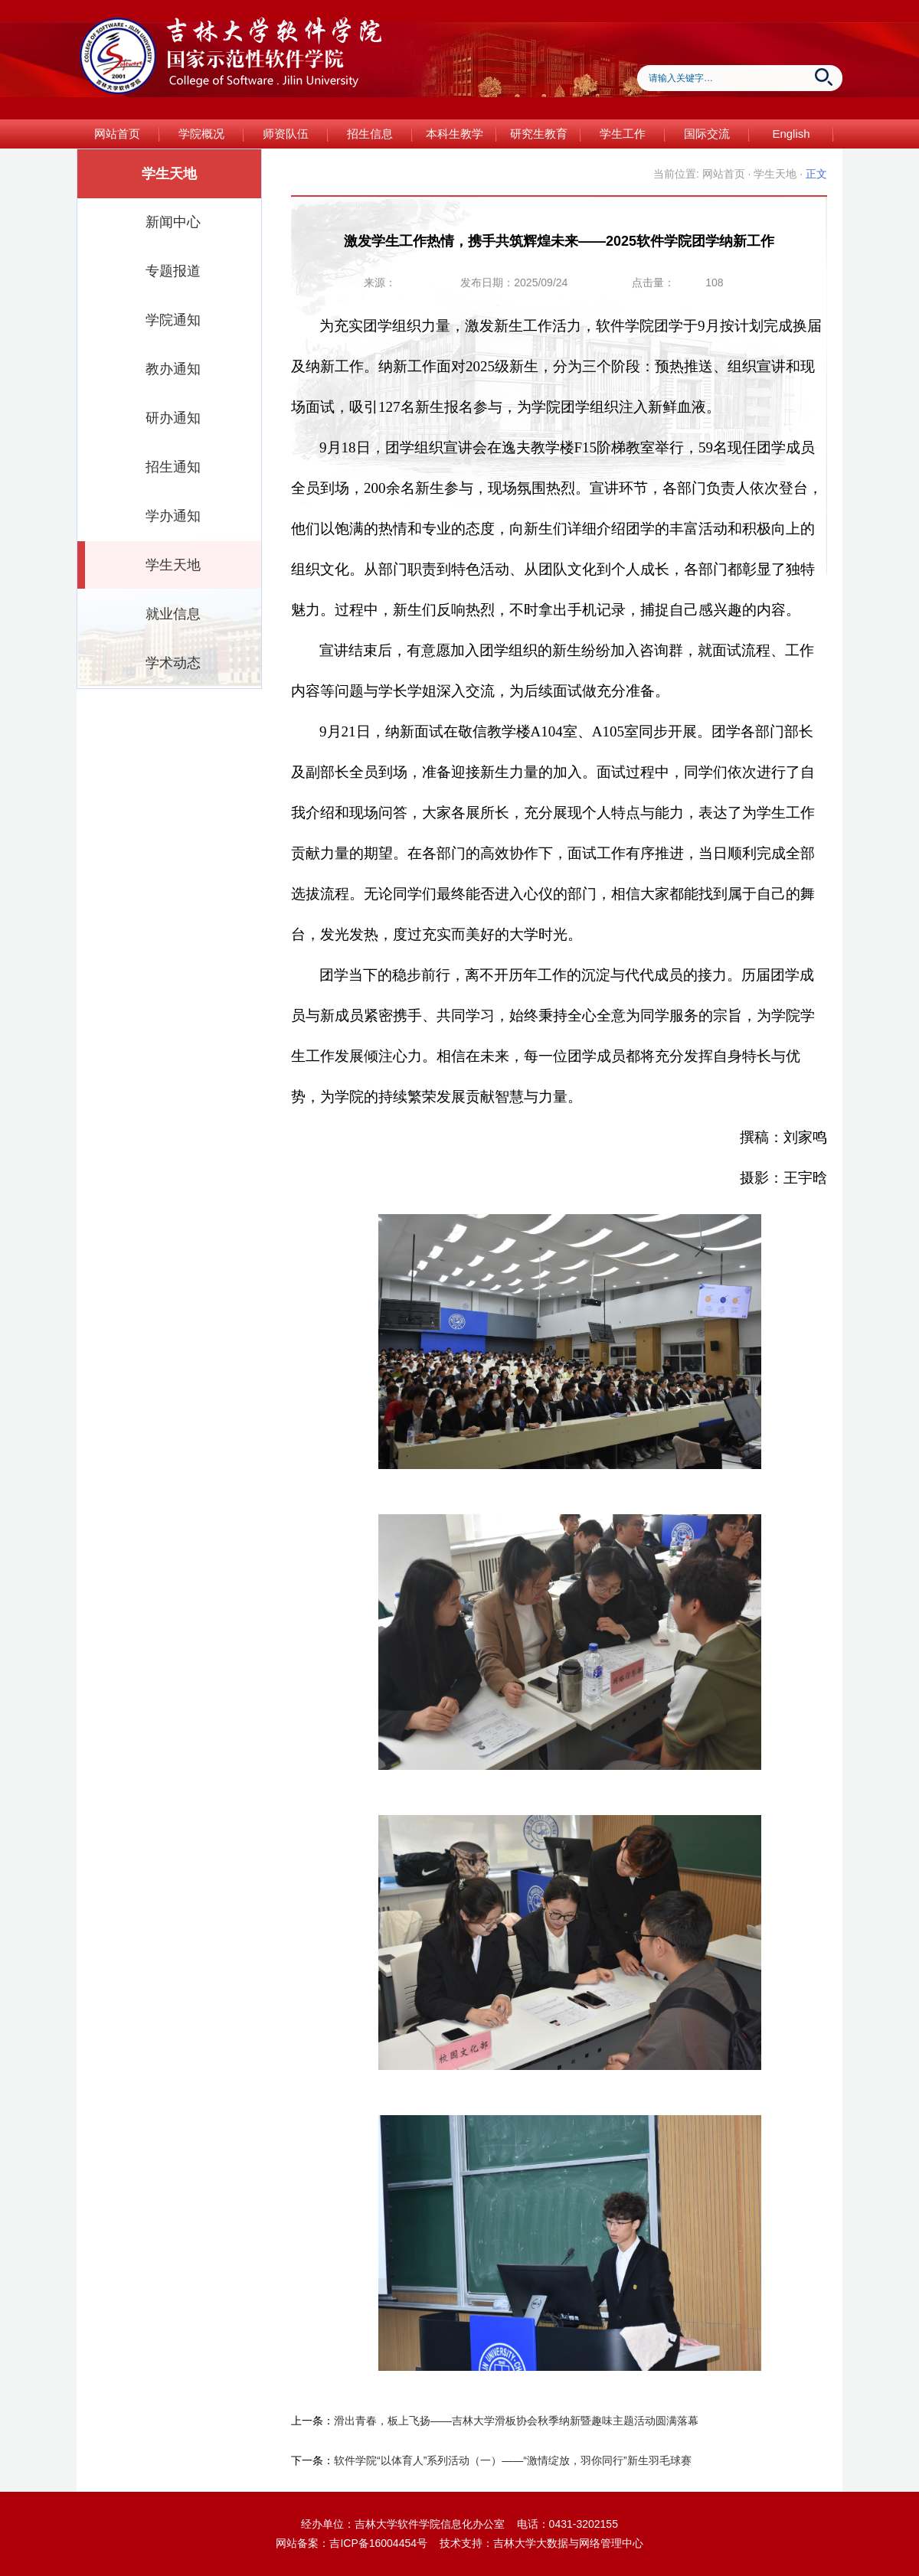 The image size is (919, 2576). Describe the element at coordinates (173, 516) in the screenshot. I see `学办通知` at that location.